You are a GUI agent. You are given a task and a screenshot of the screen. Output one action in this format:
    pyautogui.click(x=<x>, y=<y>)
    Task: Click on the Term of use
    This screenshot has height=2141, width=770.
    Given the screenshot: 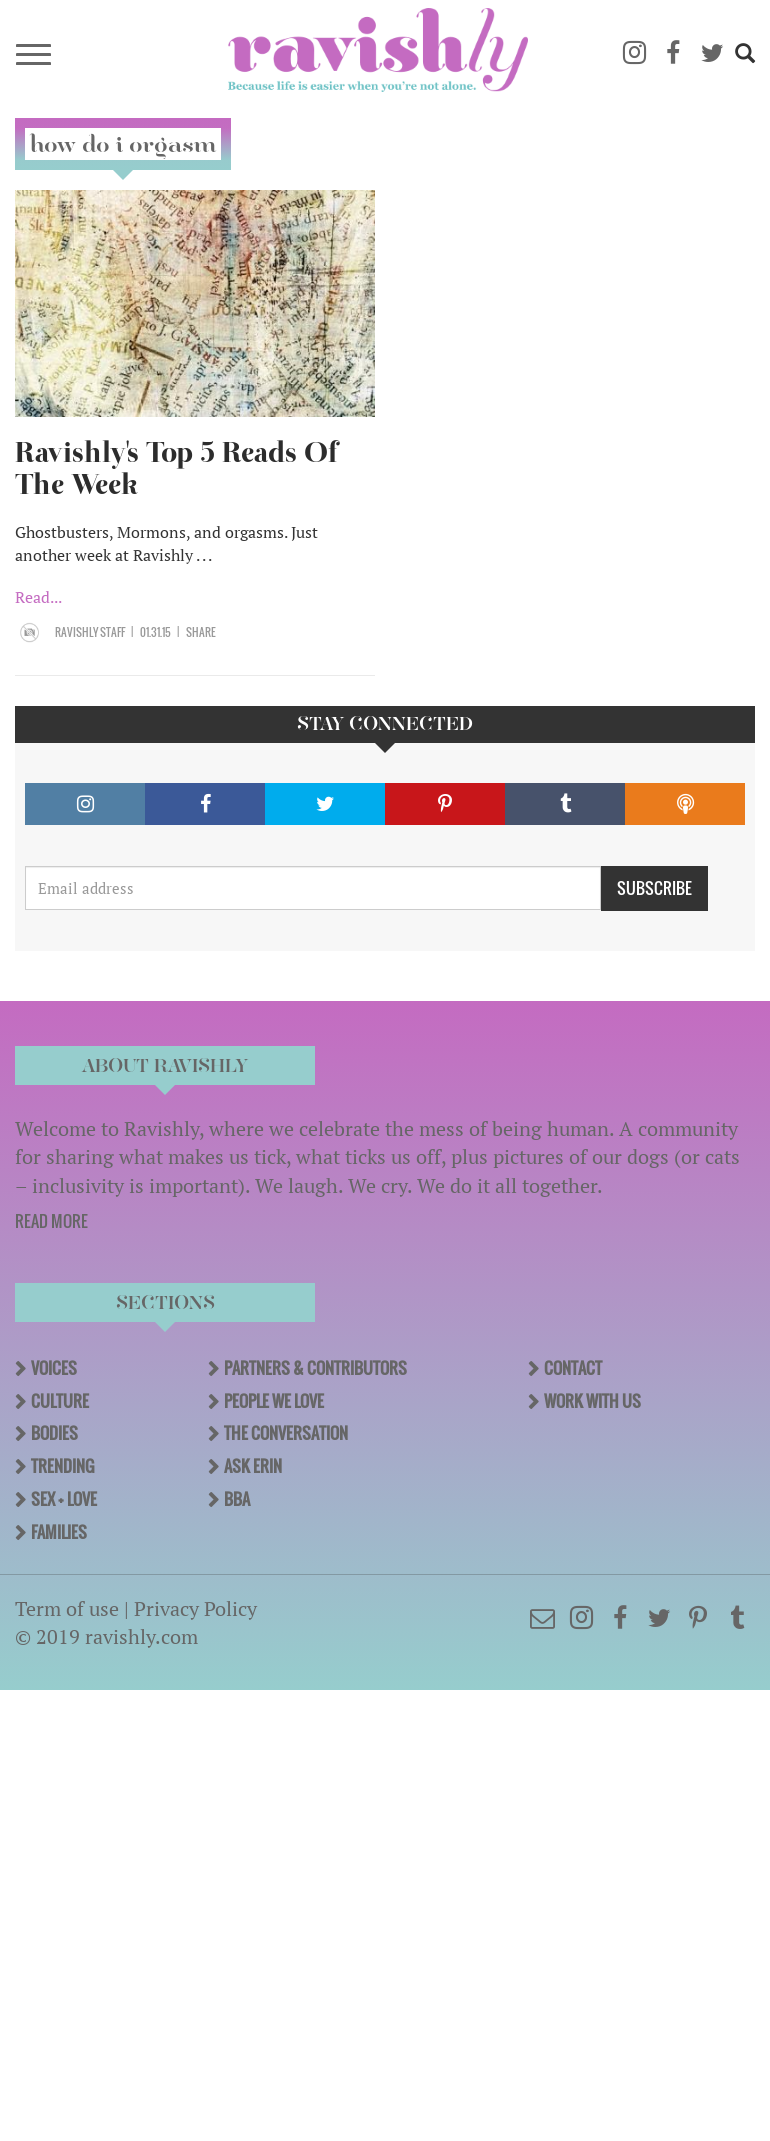 What is the action you would take?
    pyautogui.click(x=67, y=1608)
    